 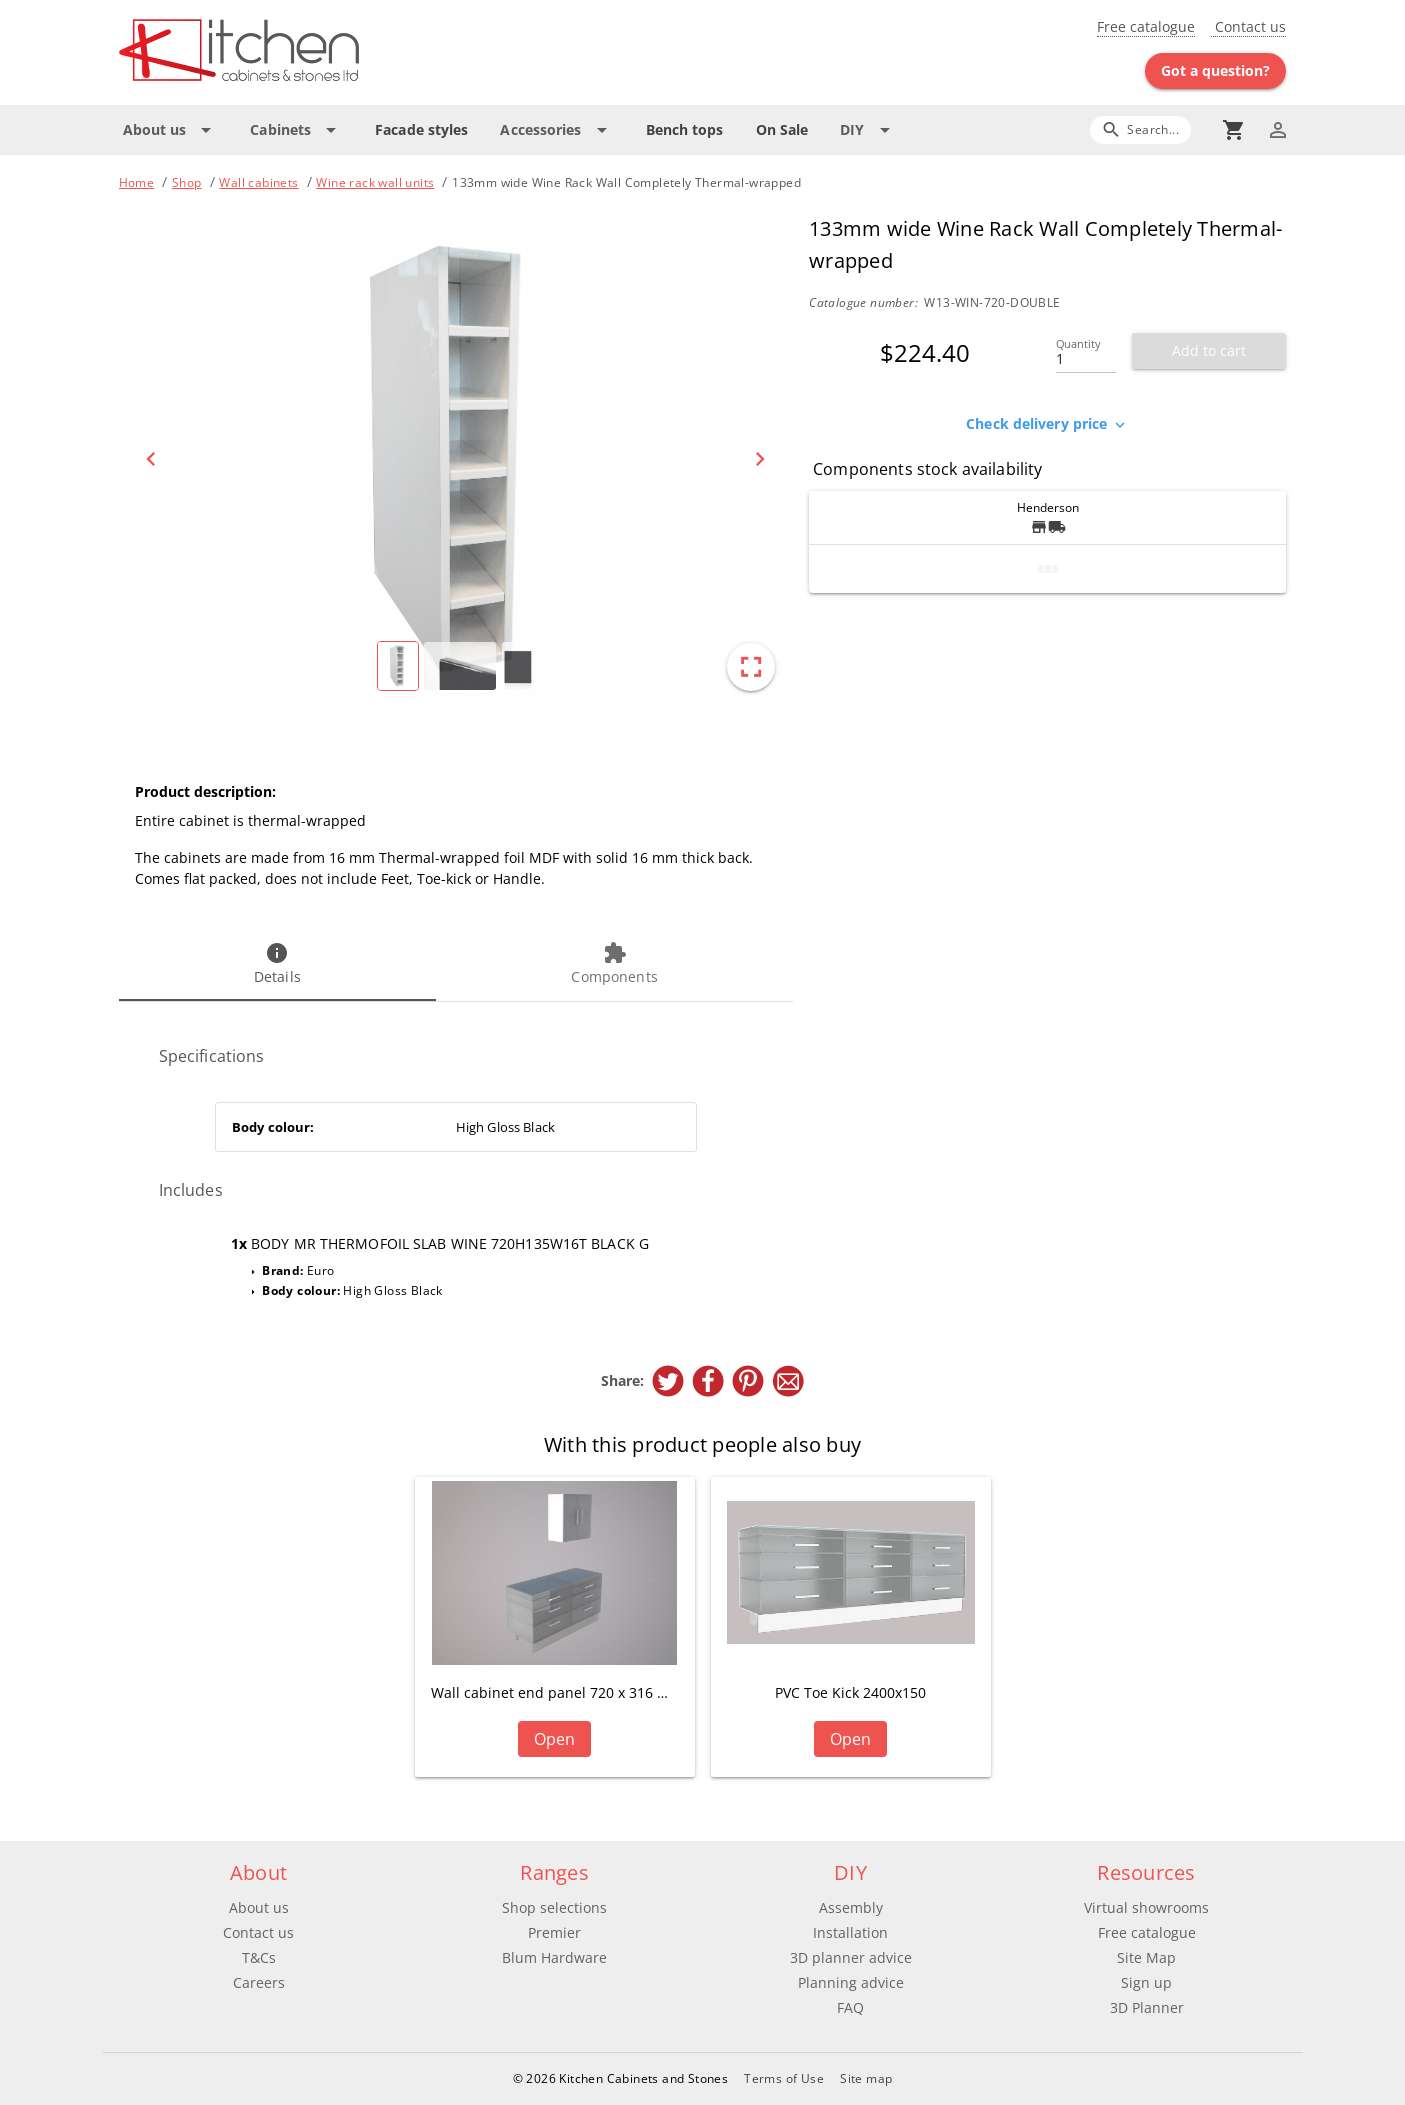 What do you see at coordinates (1147, 2007) in the screenshot?
I see `3D Planner` at bounding box center [1147, 2007].